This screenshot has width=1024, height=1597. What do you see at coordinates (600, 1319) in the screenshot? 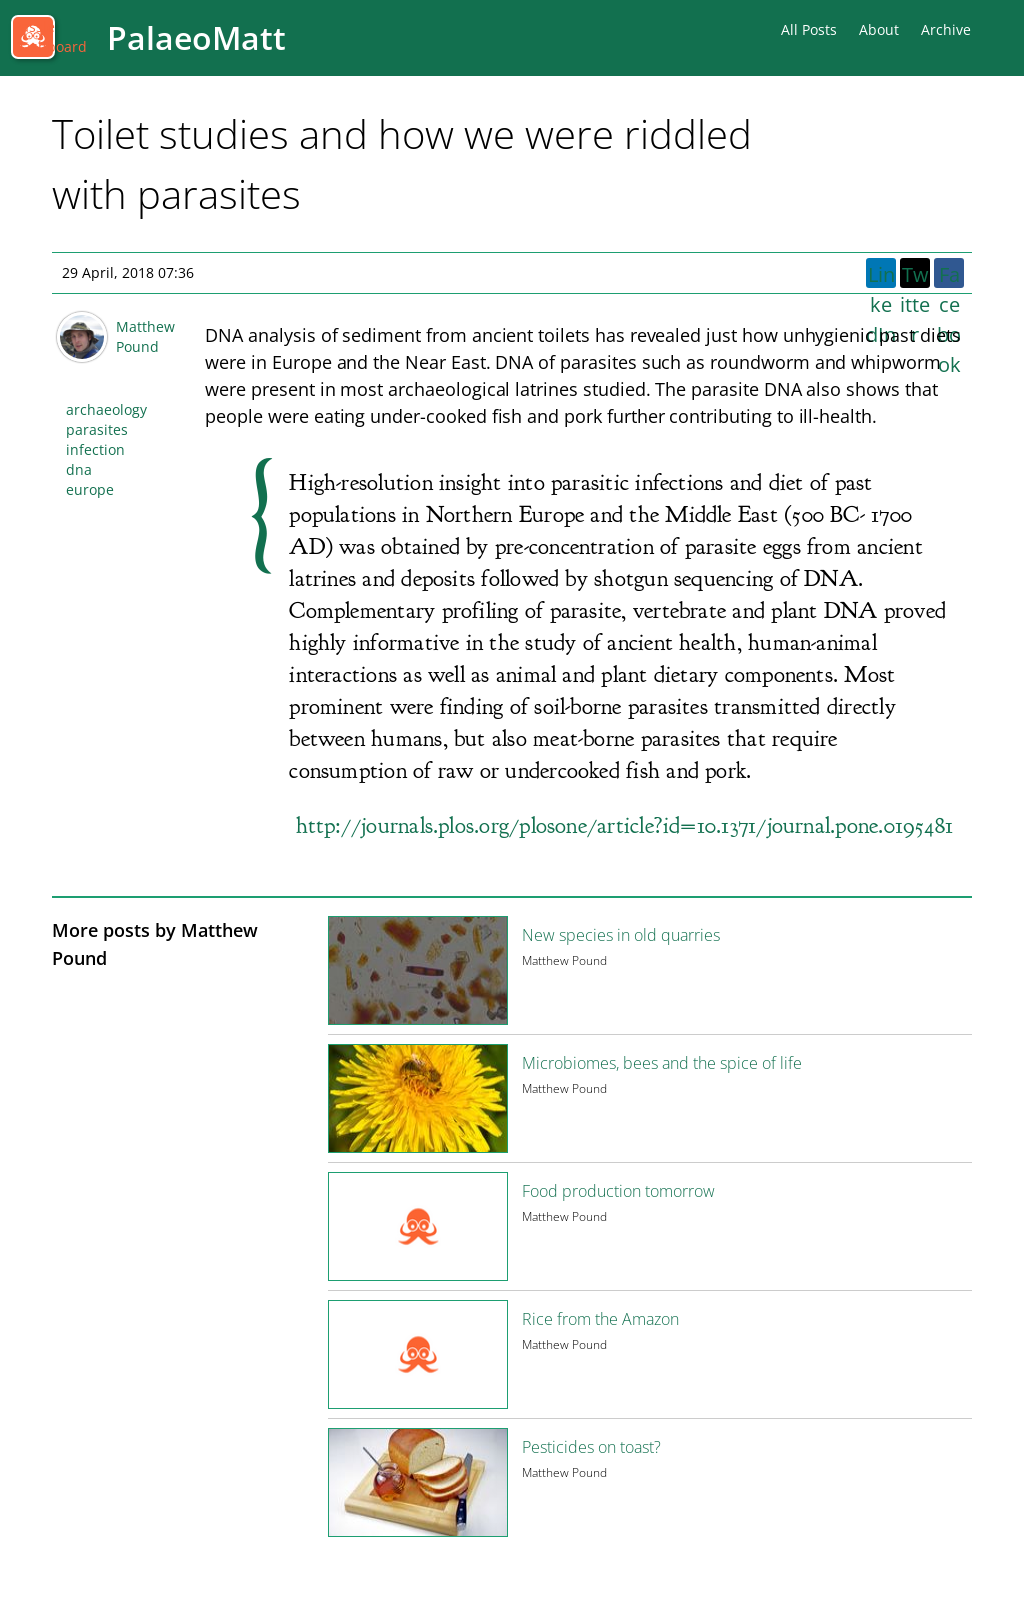
I see `Rice from the Amazon` at bounding box center [600, 1319].